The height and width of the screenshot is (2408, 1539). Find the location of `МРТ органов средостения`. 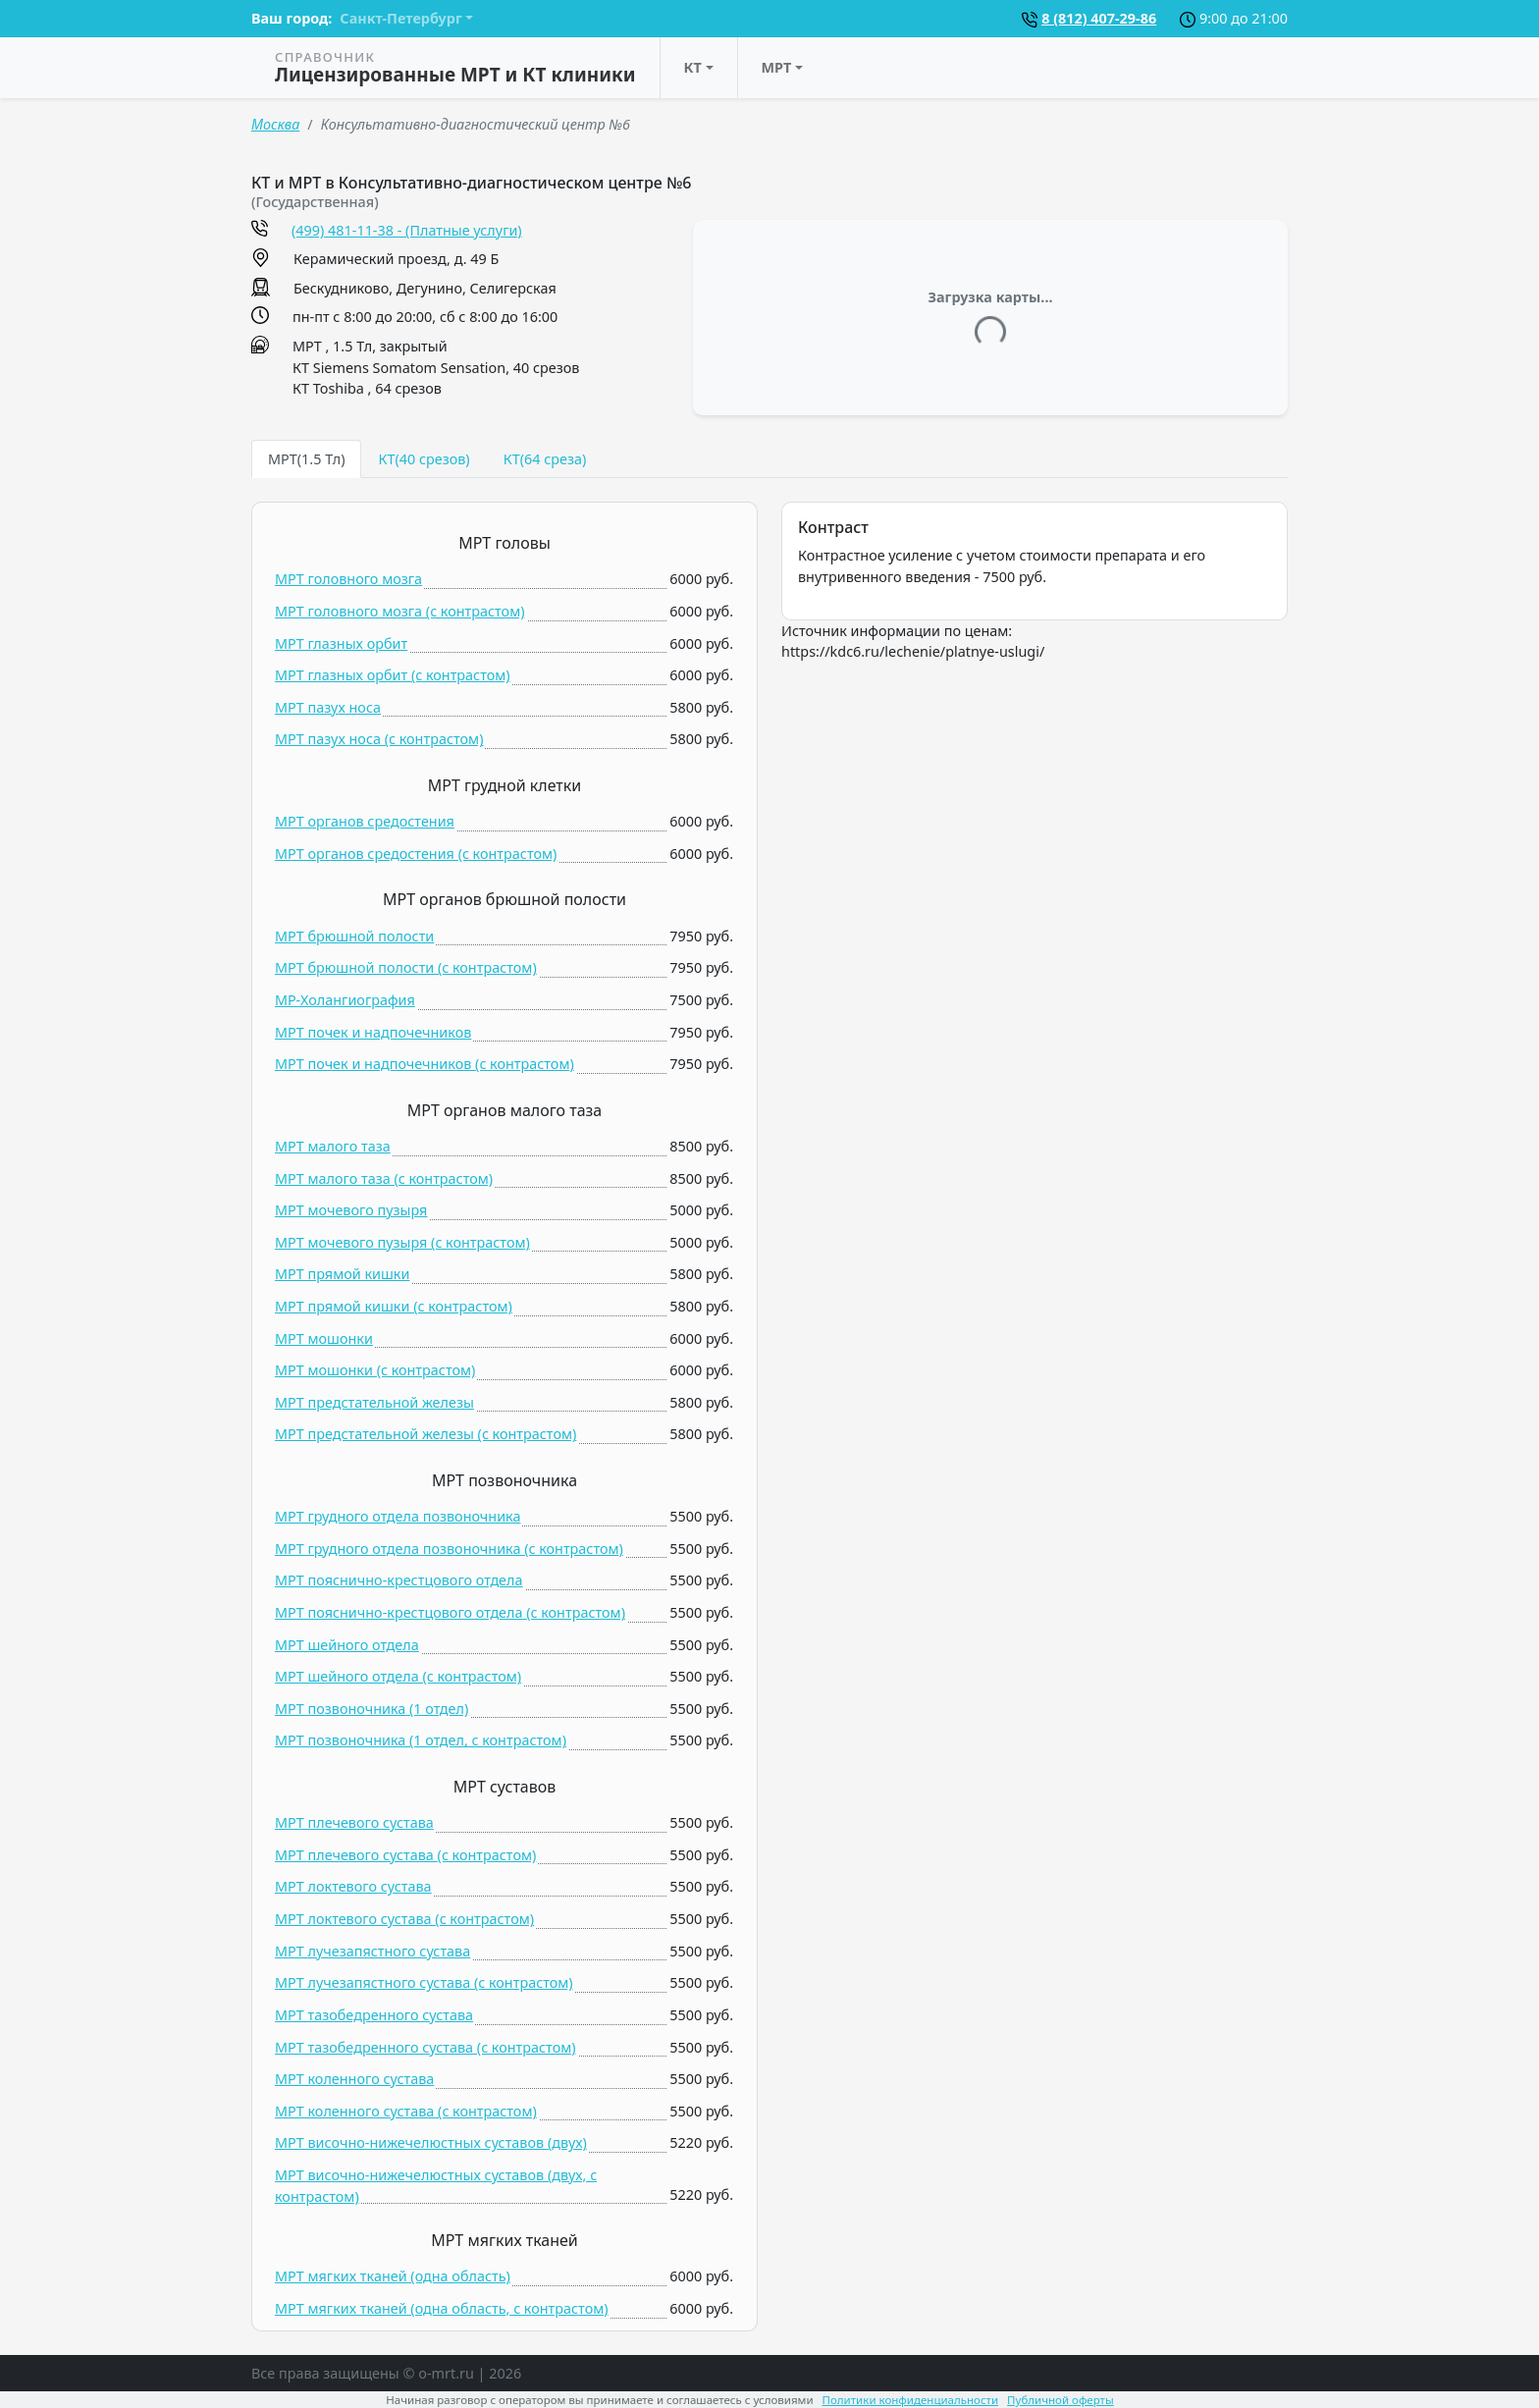

МРТ органов средостения is located at coordinates (364, 821).